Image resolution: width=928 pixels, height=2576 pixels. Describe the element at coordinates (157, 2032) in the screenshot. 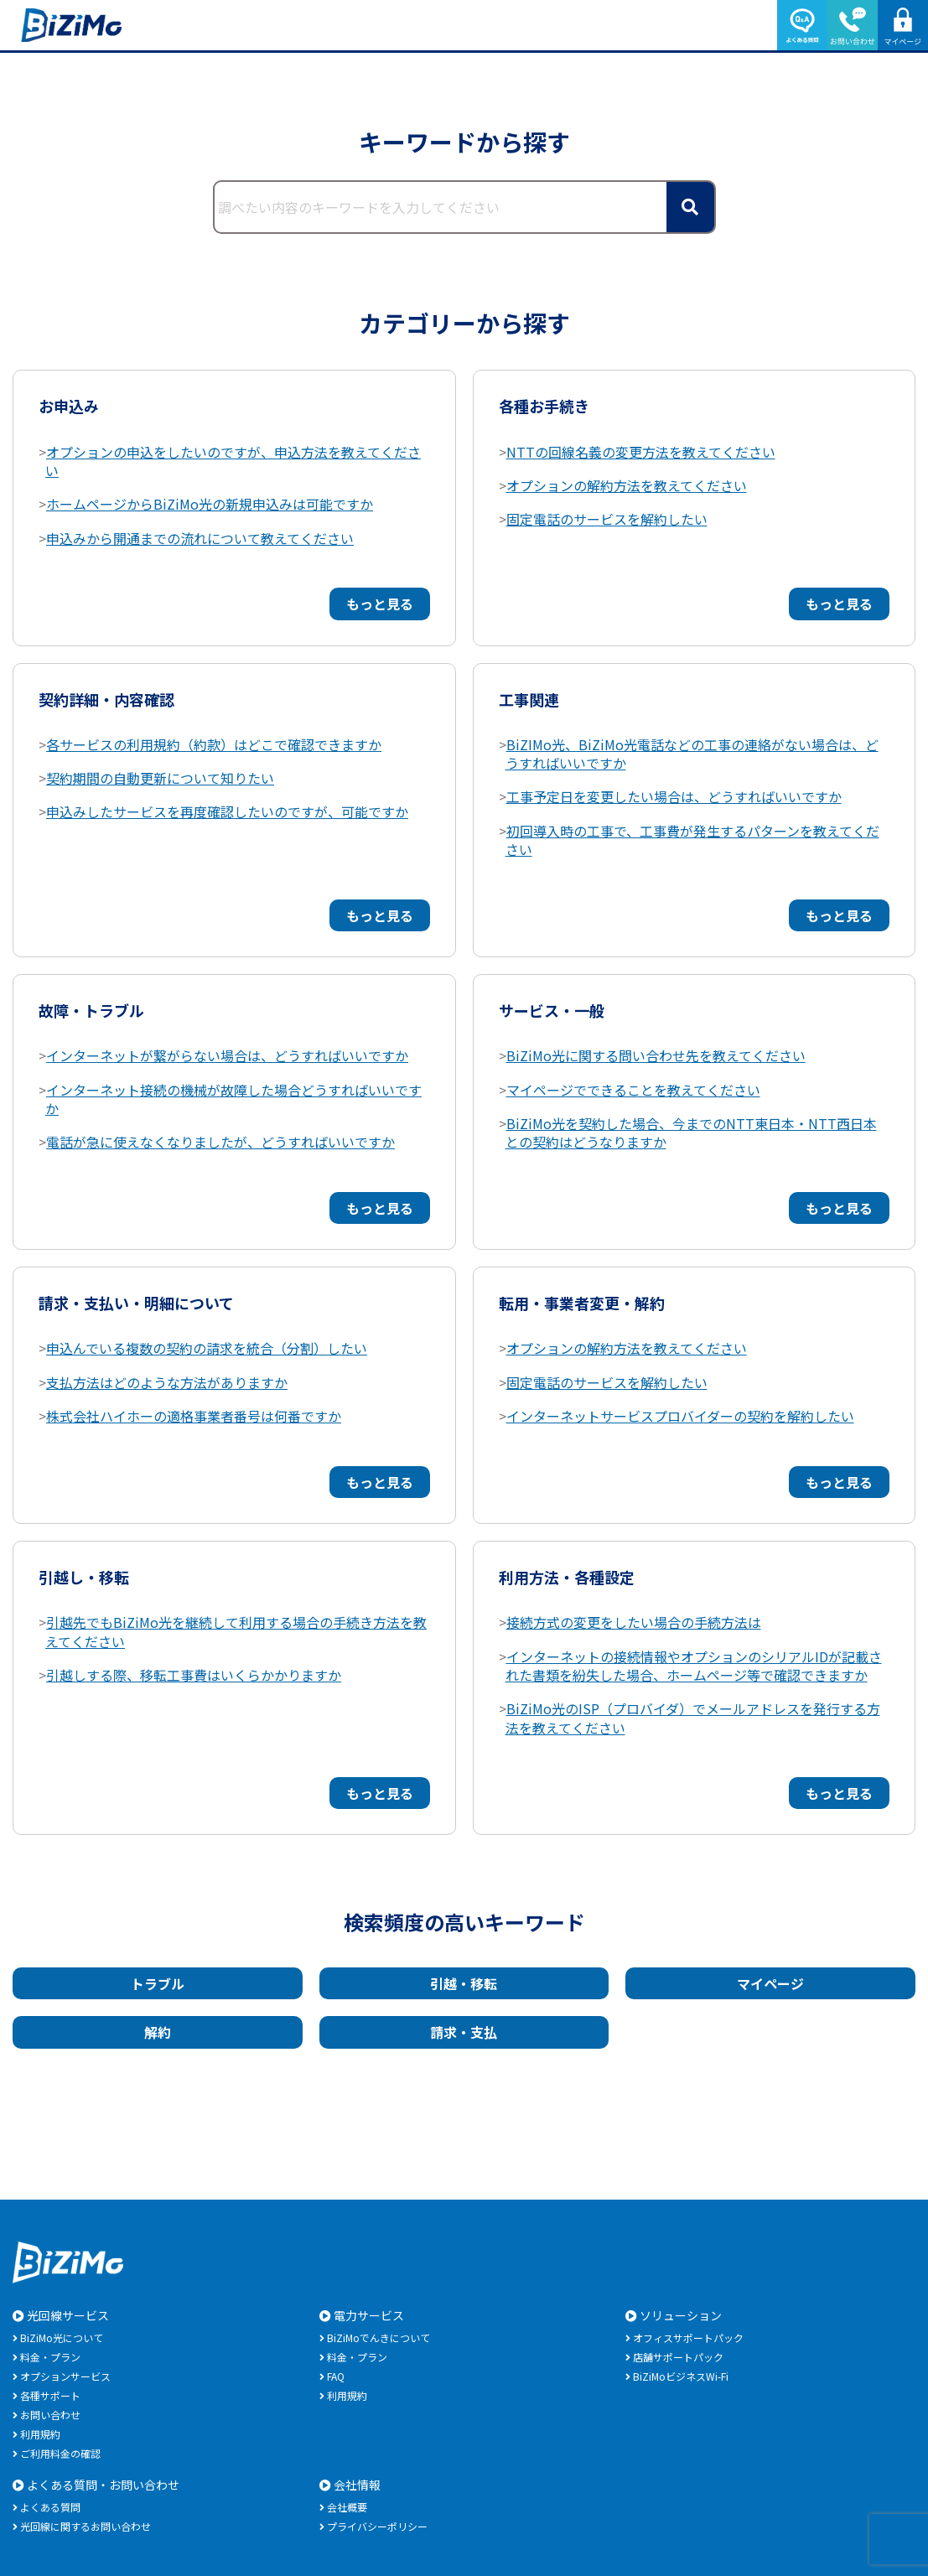

I see `解約` at that location.